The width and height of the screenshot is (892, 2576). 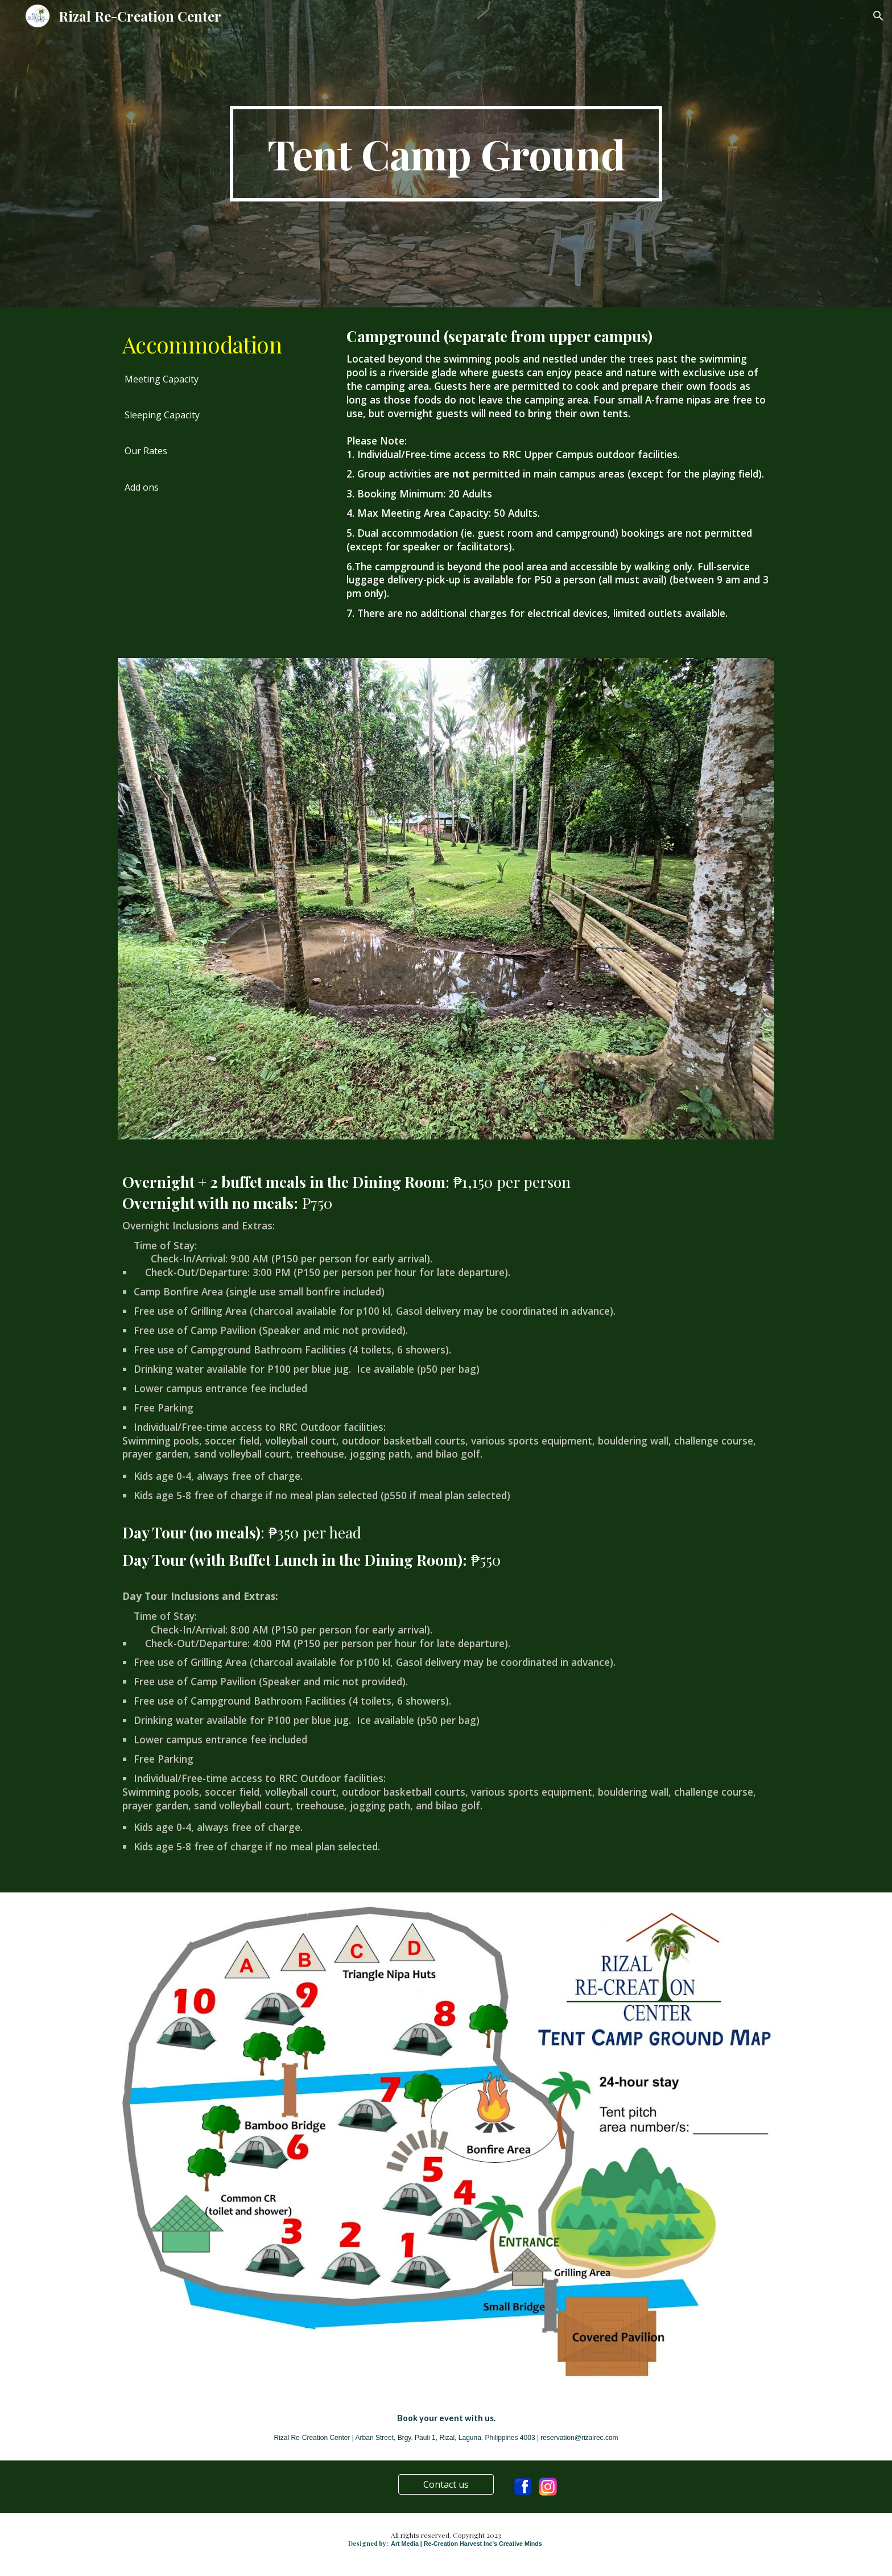 I want to click on [Add ons], so click(x=142, y=487).